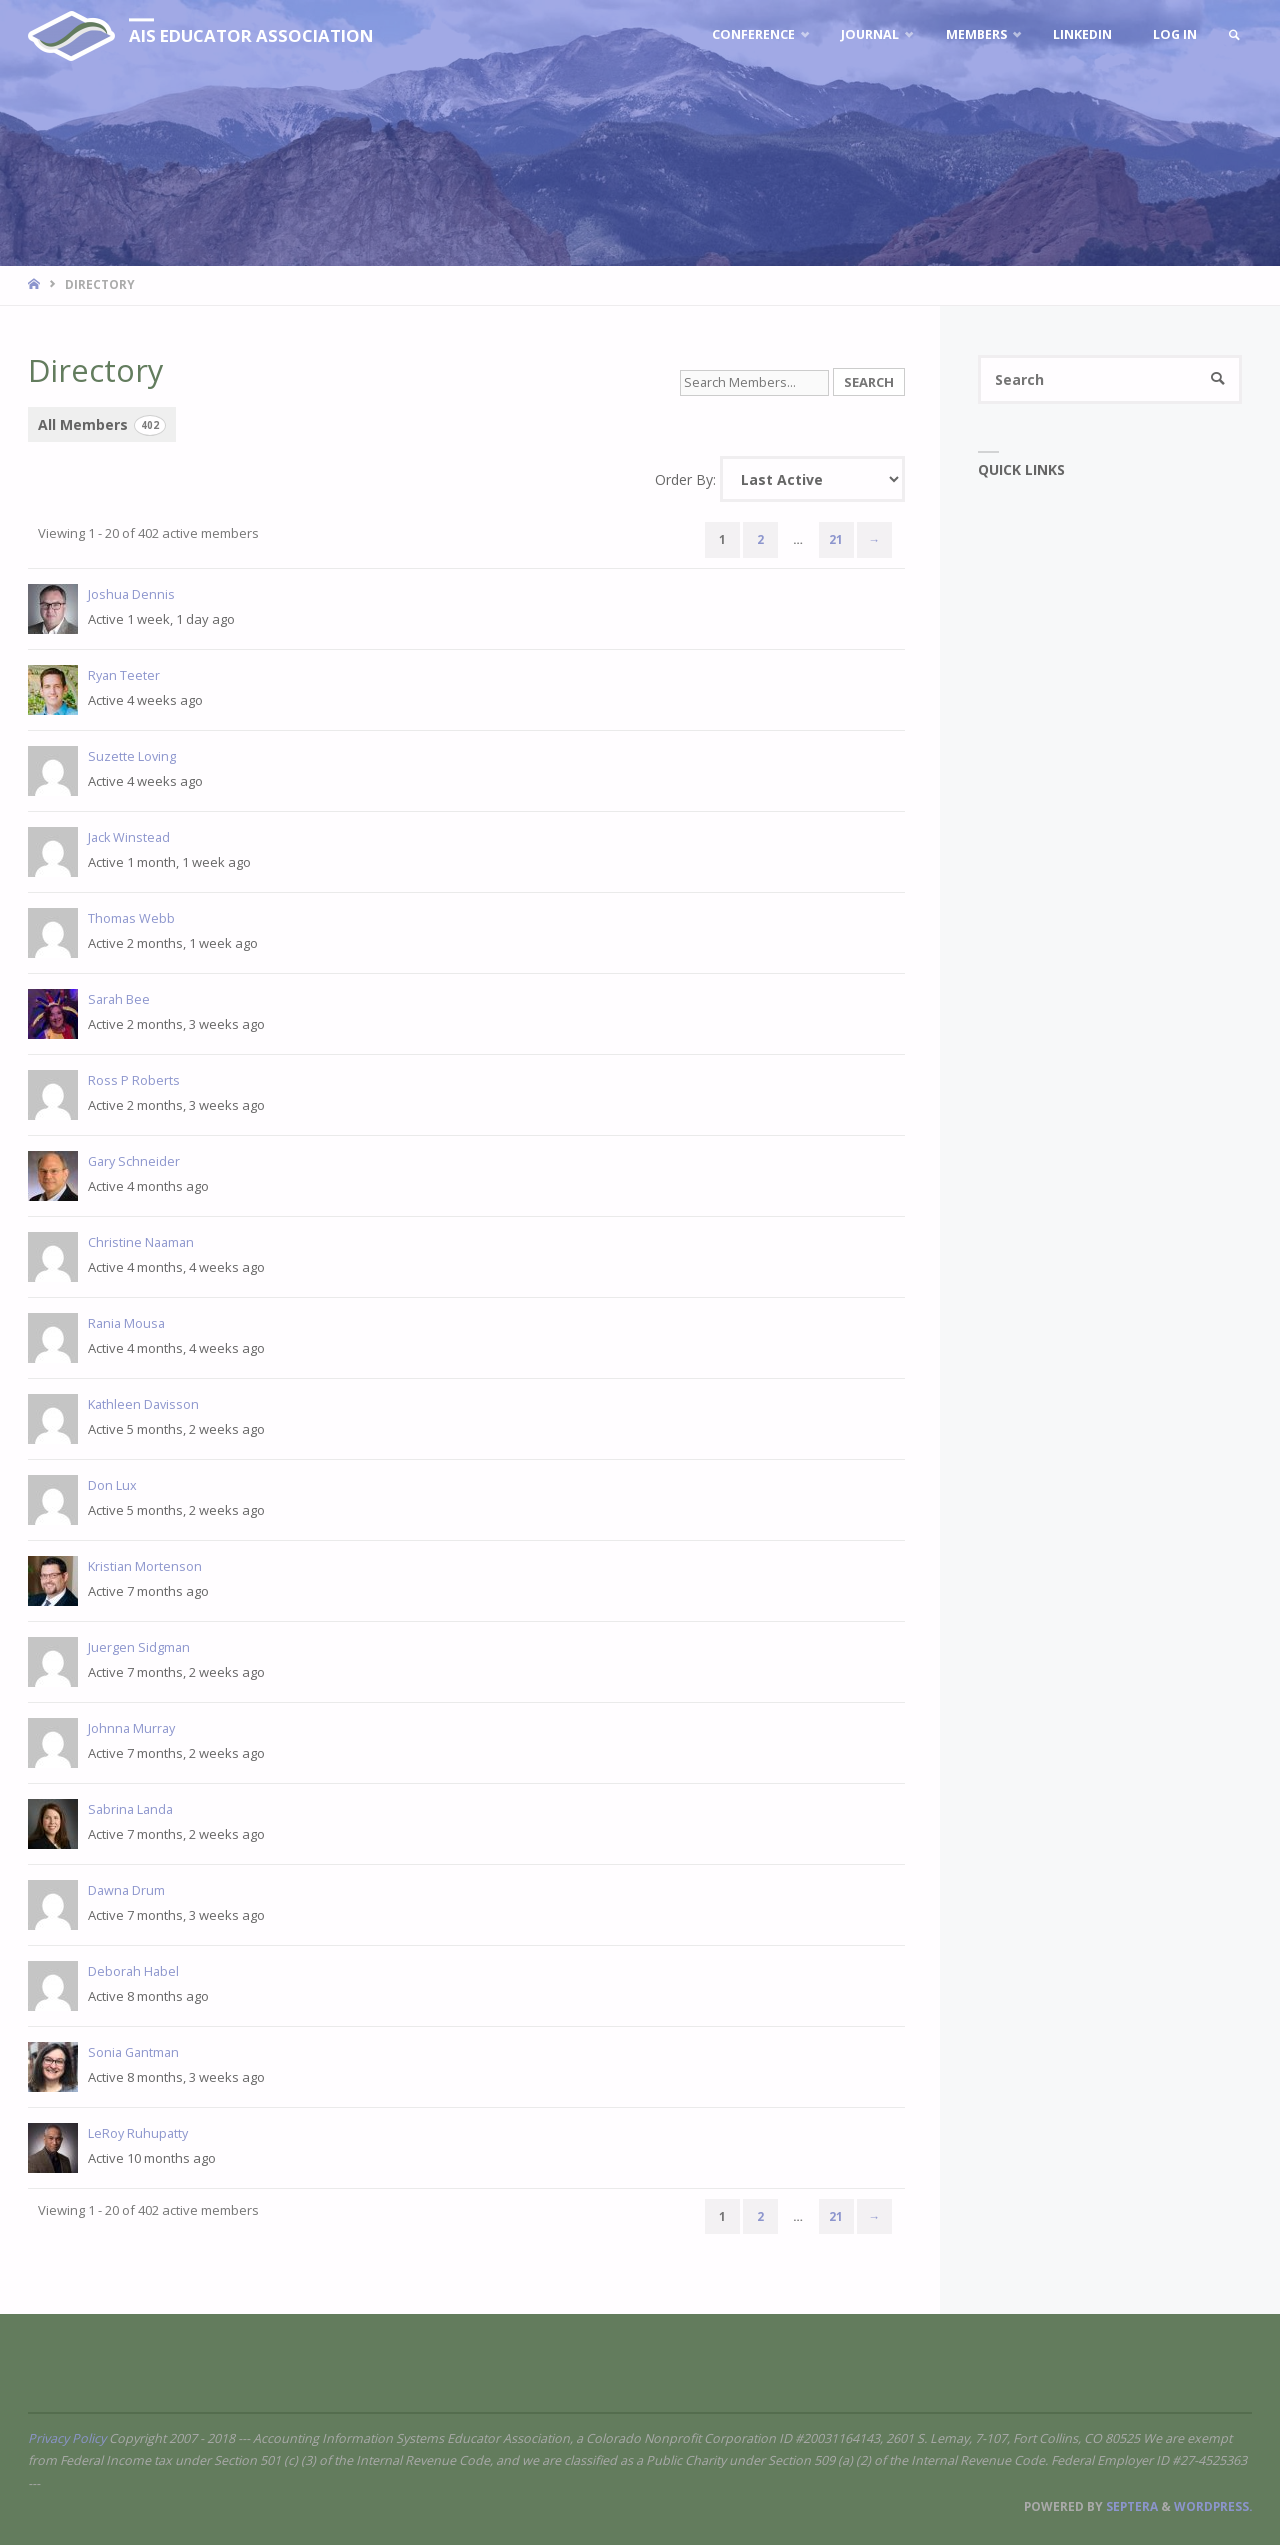  I want to click on Order By:, so click(685, 479).